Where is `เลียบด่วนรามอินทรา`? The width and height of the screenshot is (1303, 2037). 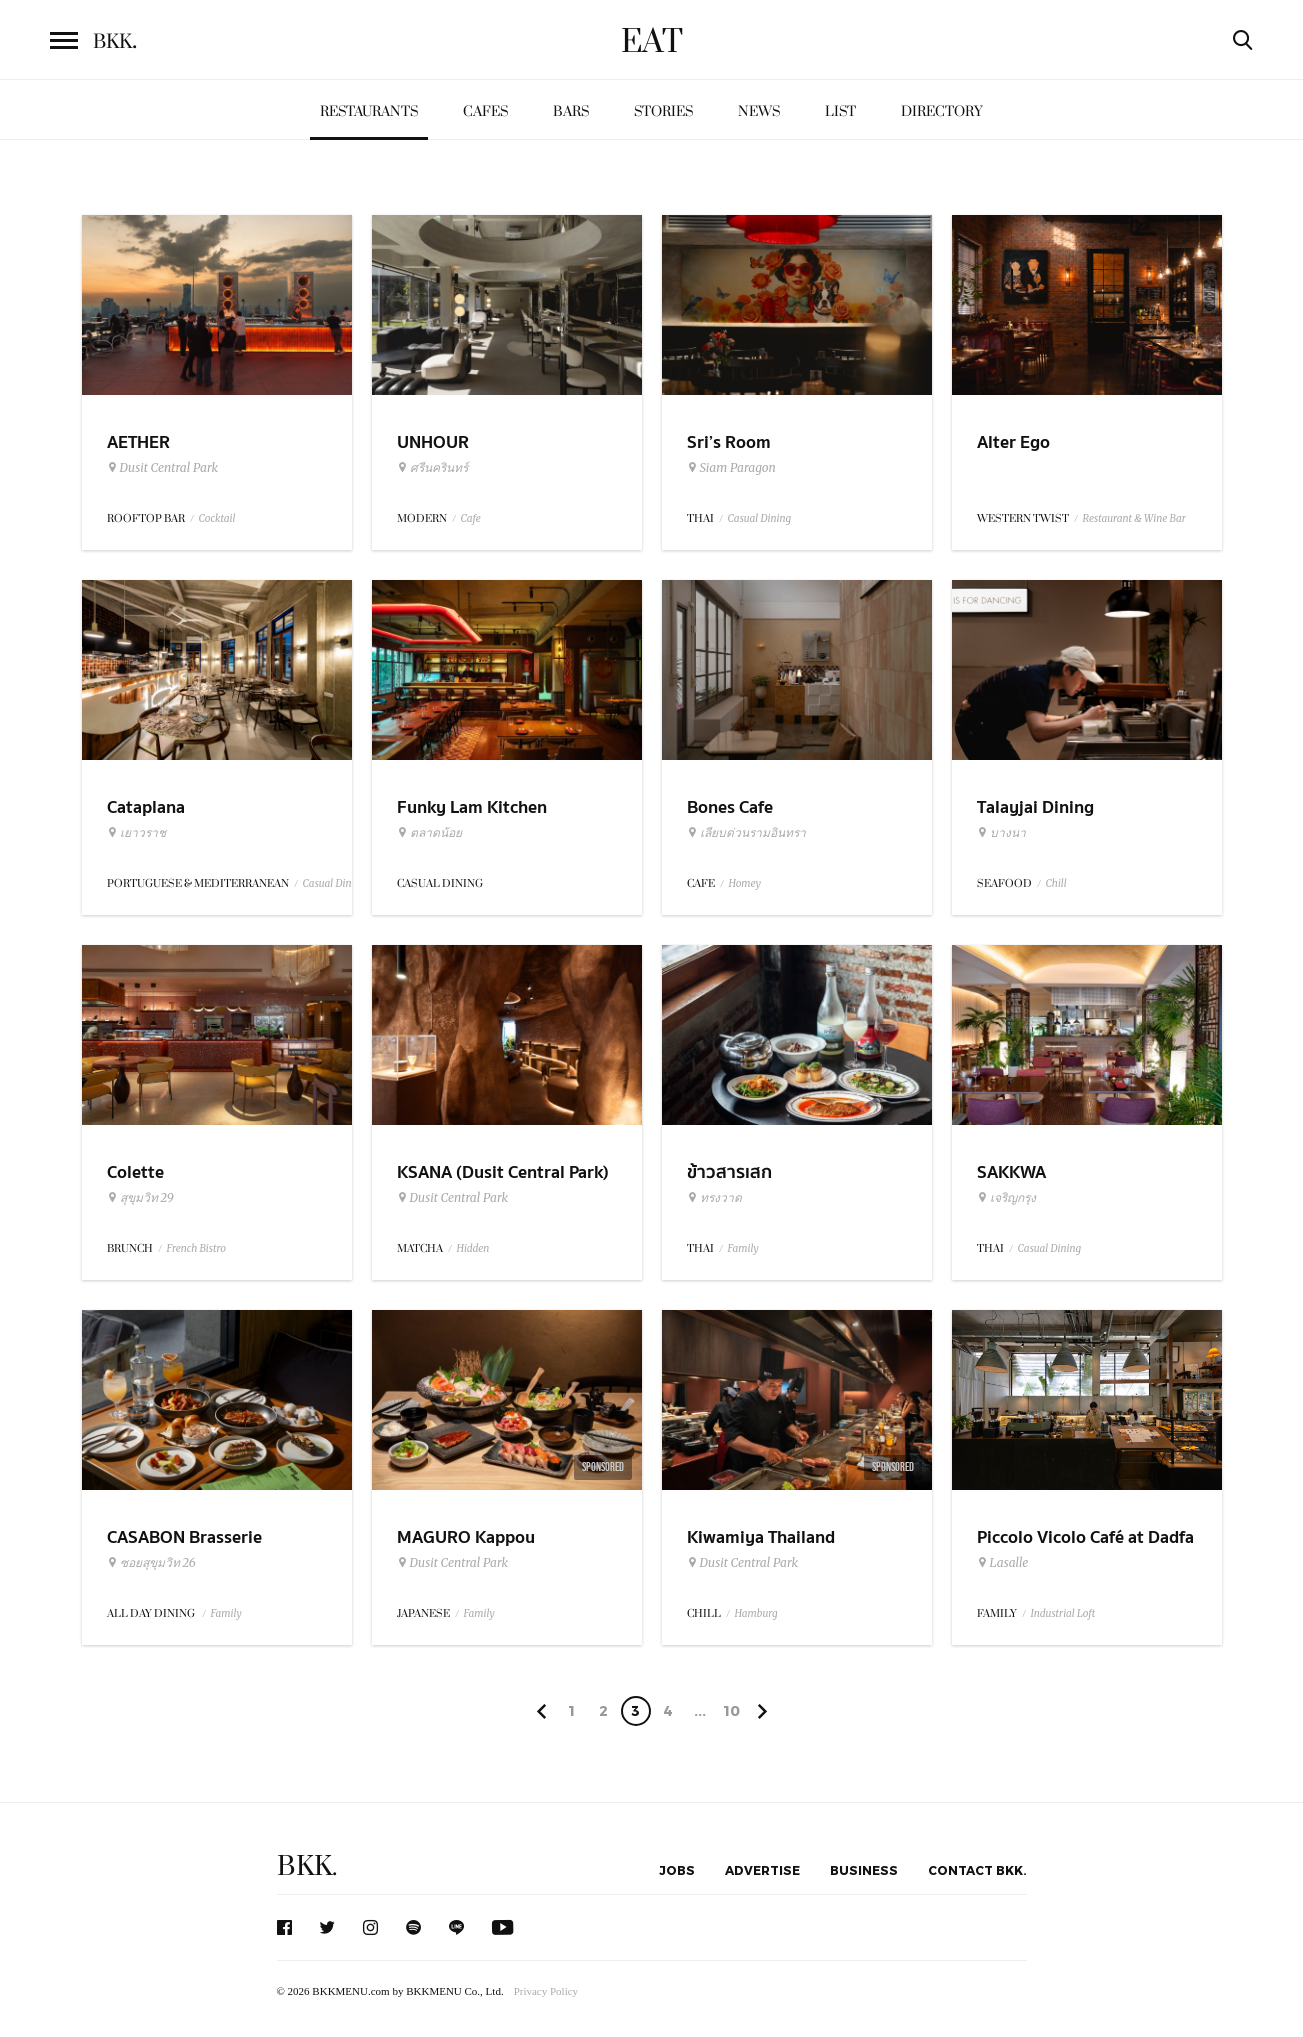
เลียบด่วนรามอินทรา is located at coordinates (746, 833).